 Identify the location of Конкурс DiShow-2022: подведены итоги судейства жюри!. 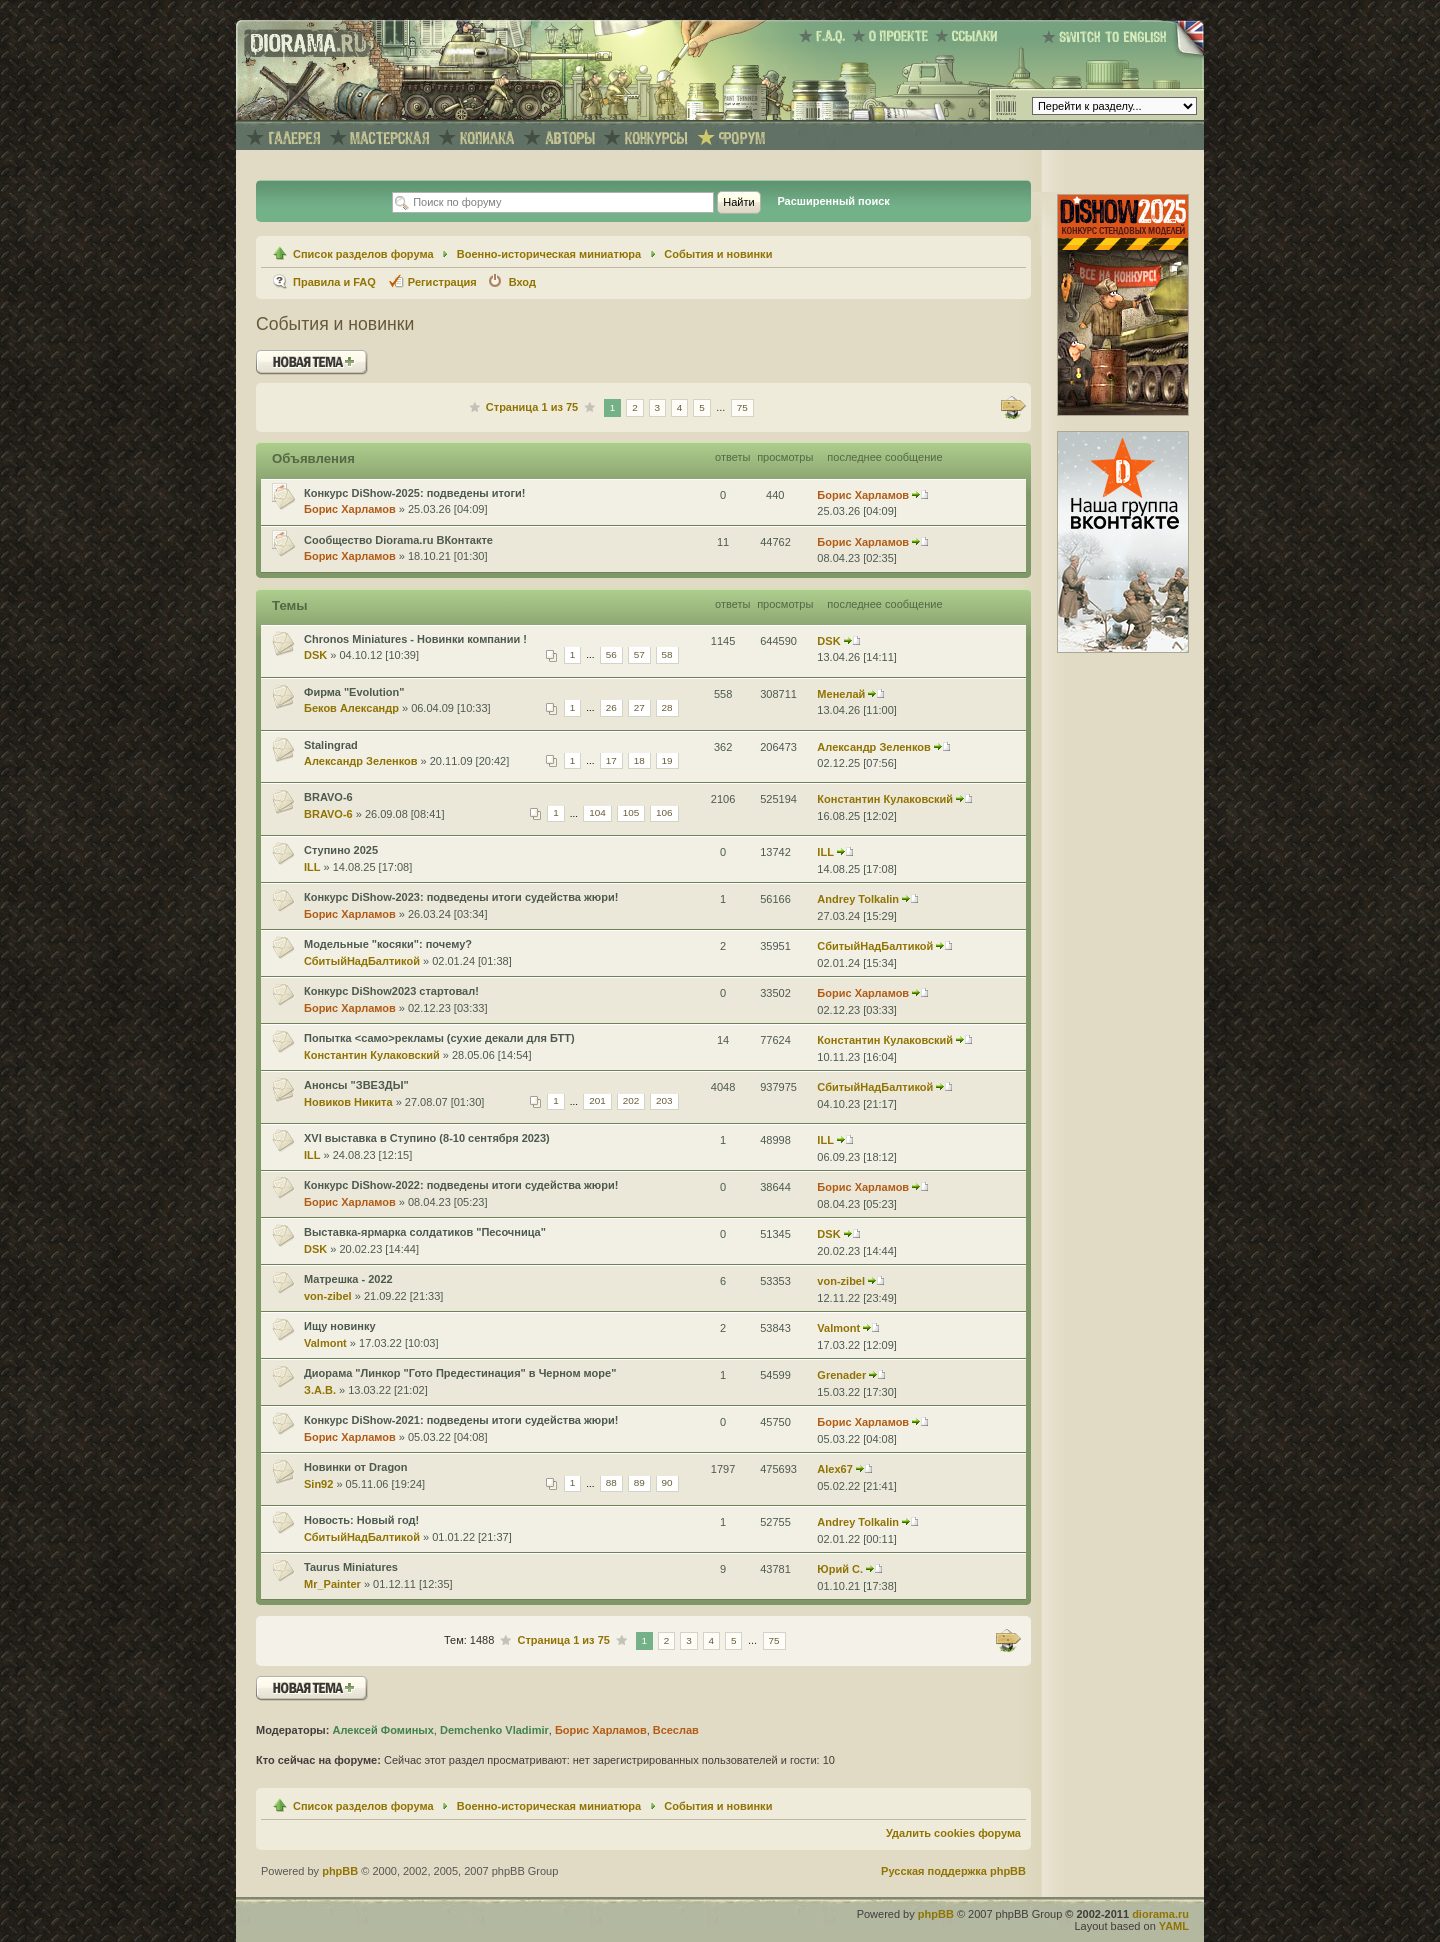
(461, 1185).